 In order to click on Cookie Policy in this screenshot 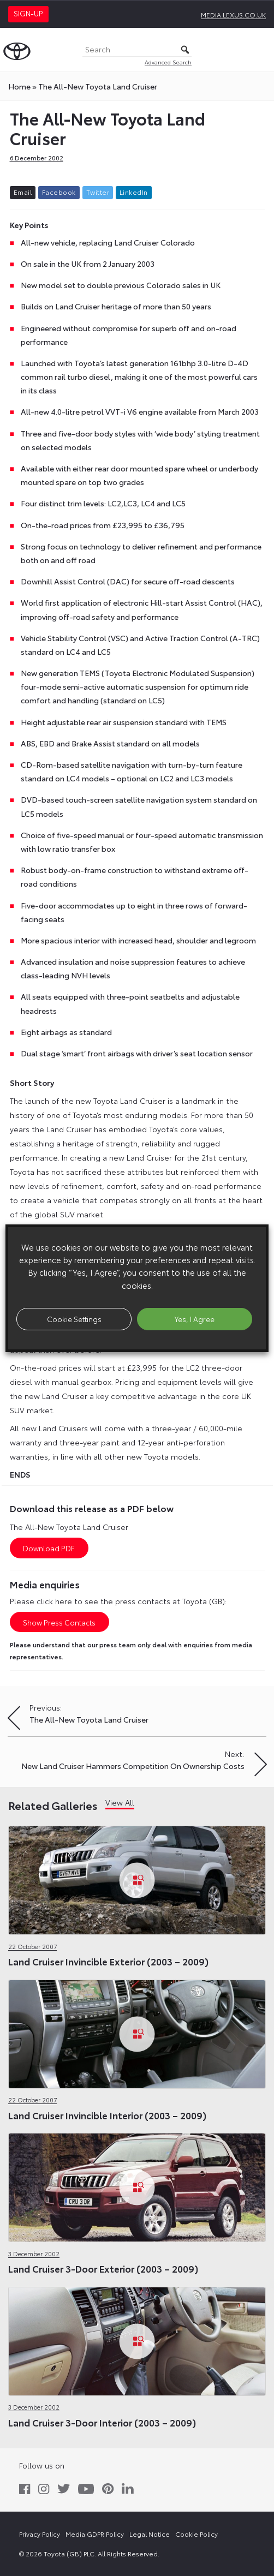, I will do `click(196, 2533)`.